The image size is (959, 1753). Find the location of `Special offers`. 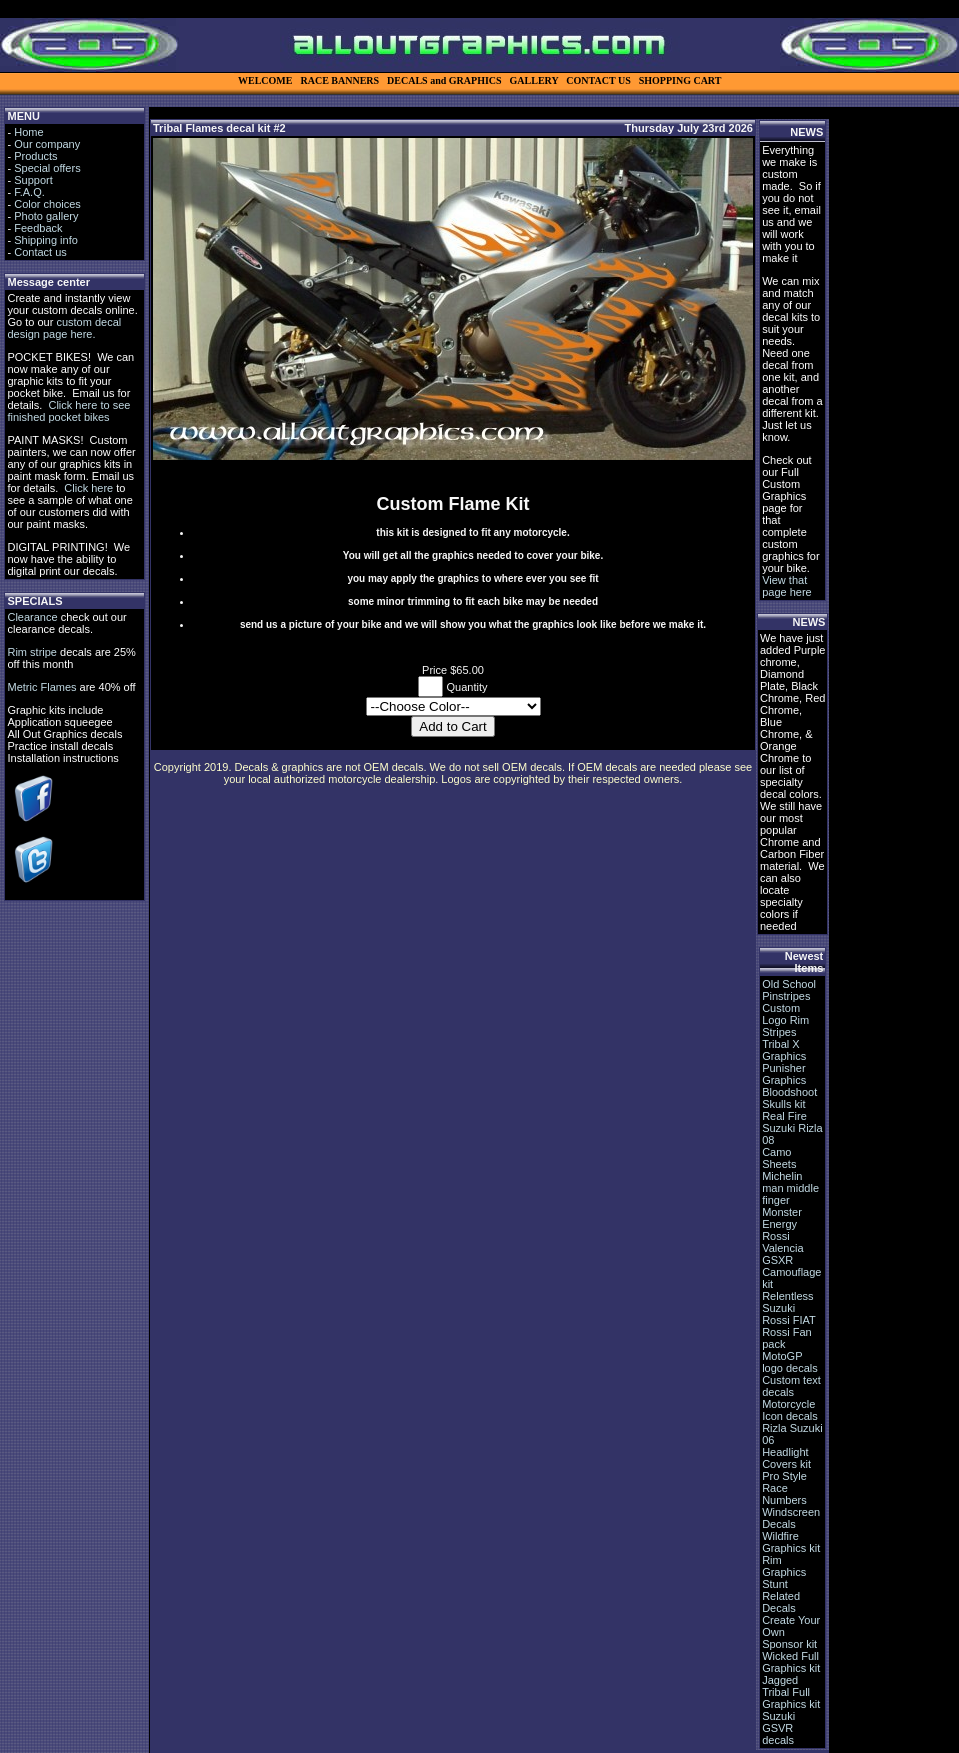

Special offers is located at coordinates (47, 168).